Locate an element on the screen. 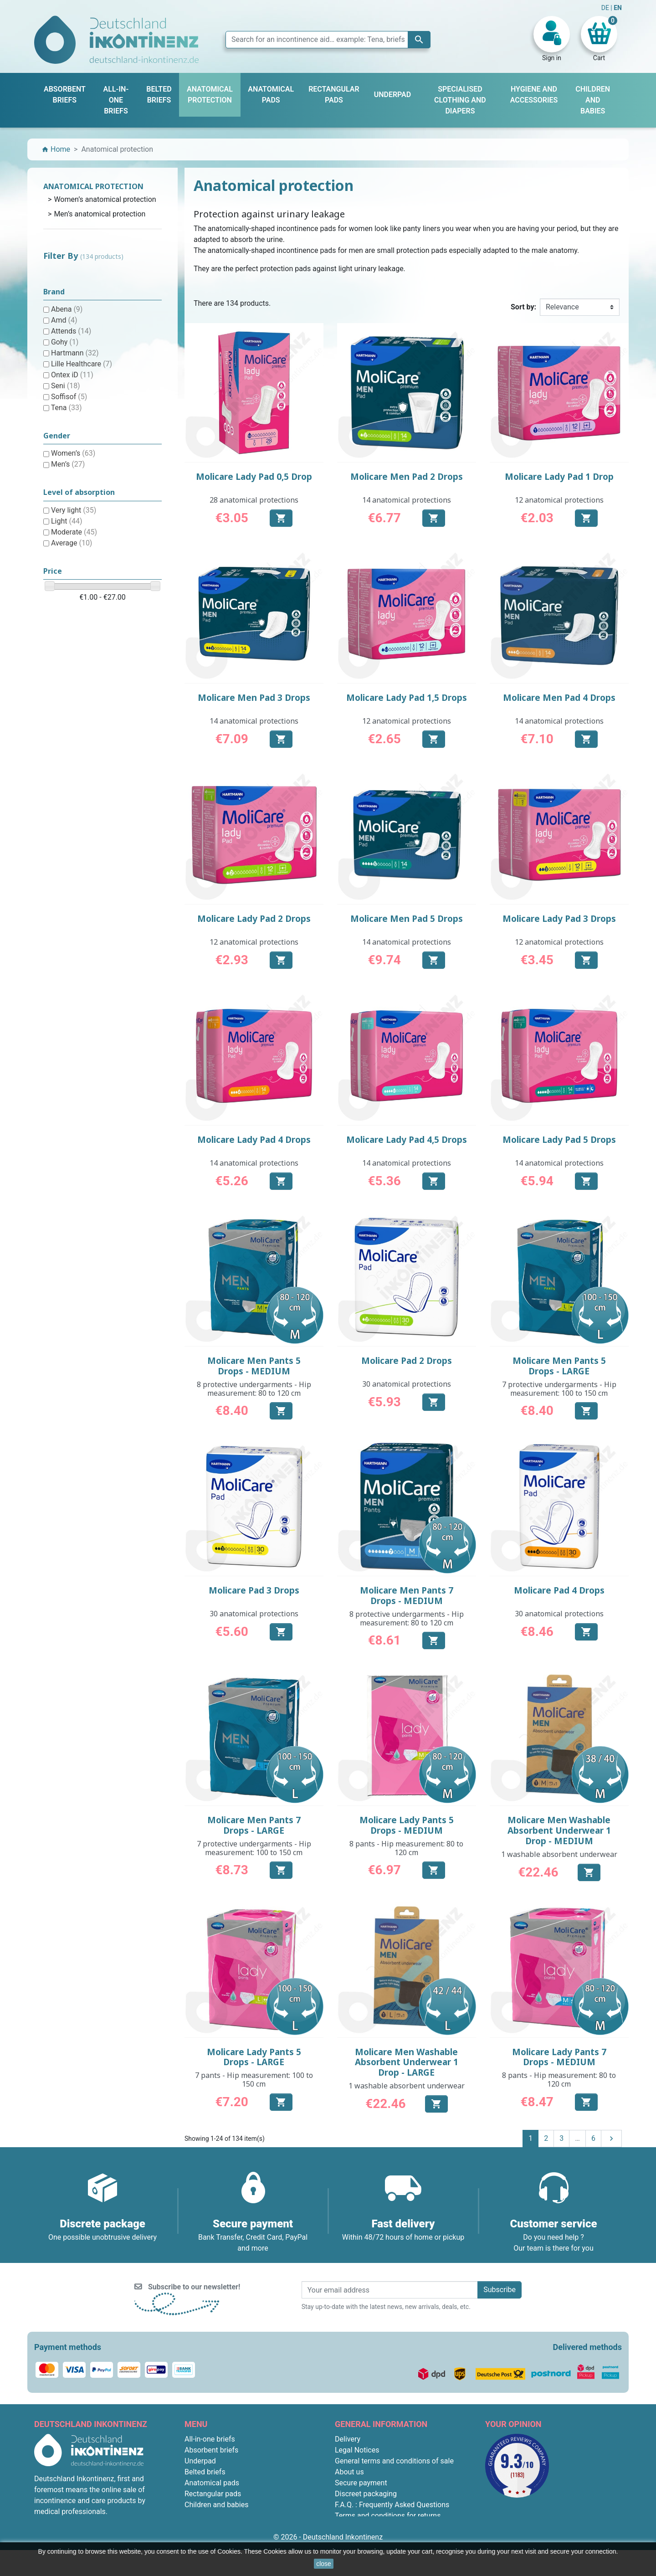 Image resolution: width=656 pixels, height=2576 pixels. Molicare Lady Pad 1,5 Drops is located at coordinates (406, 698).